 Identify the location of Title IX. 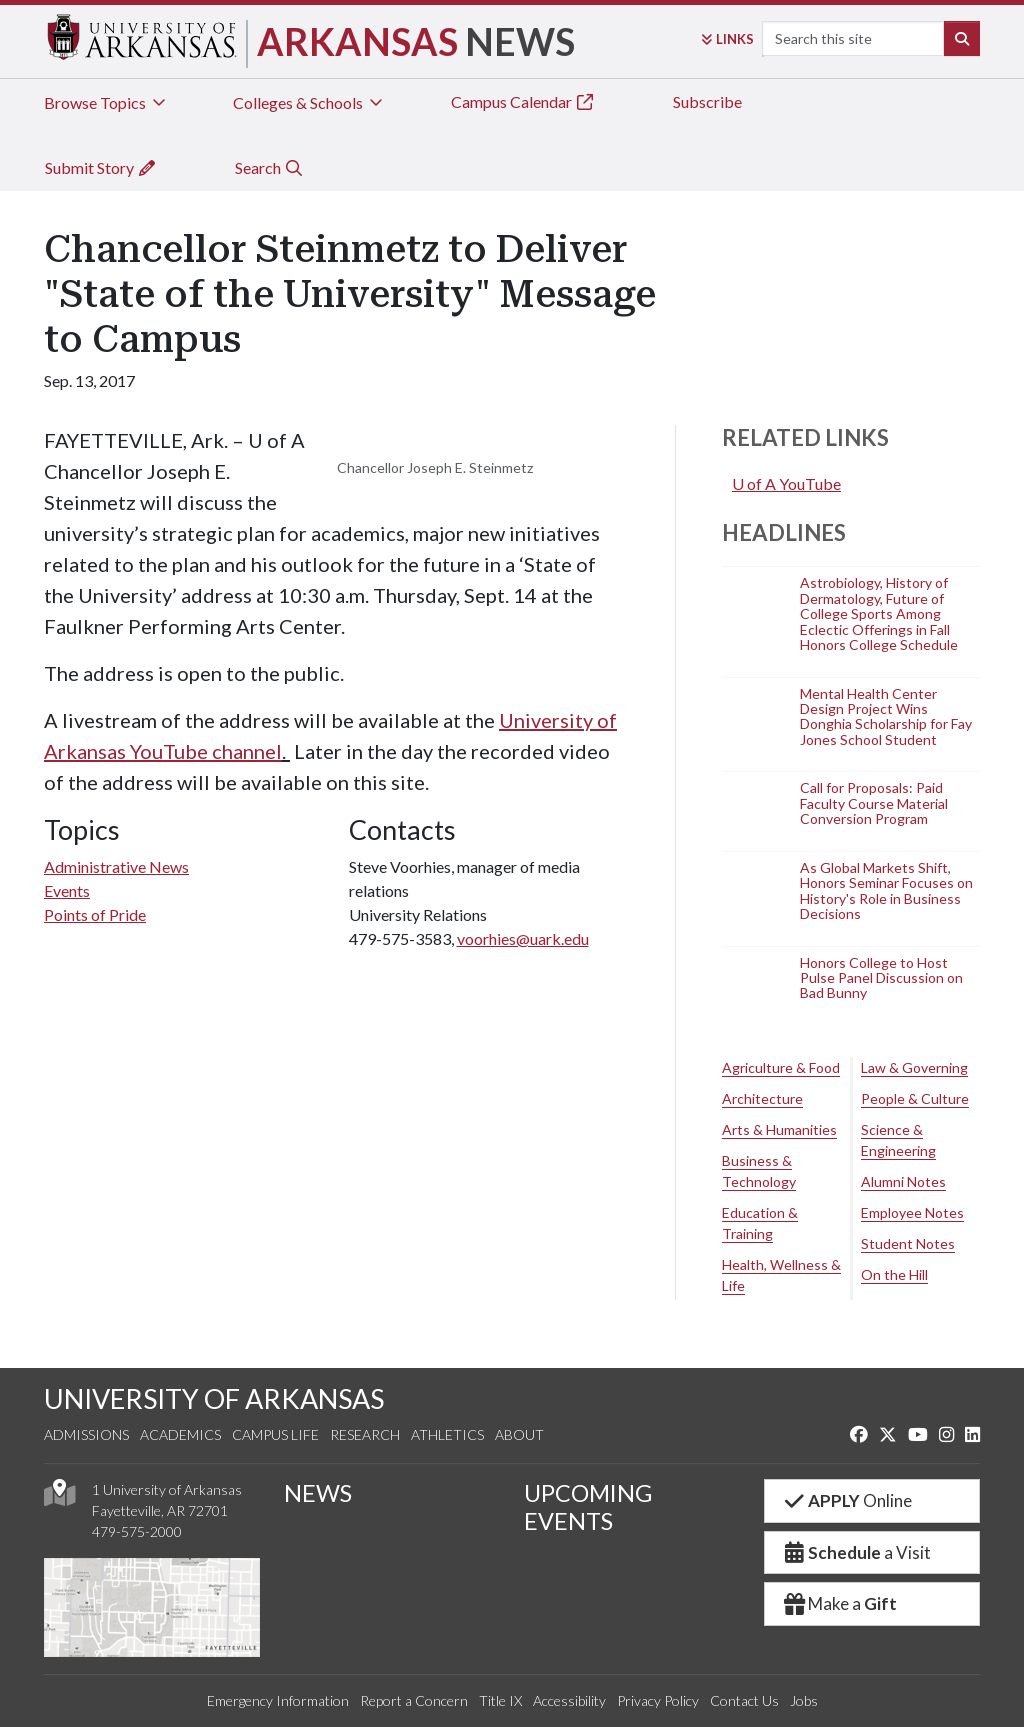
(500, 1700).